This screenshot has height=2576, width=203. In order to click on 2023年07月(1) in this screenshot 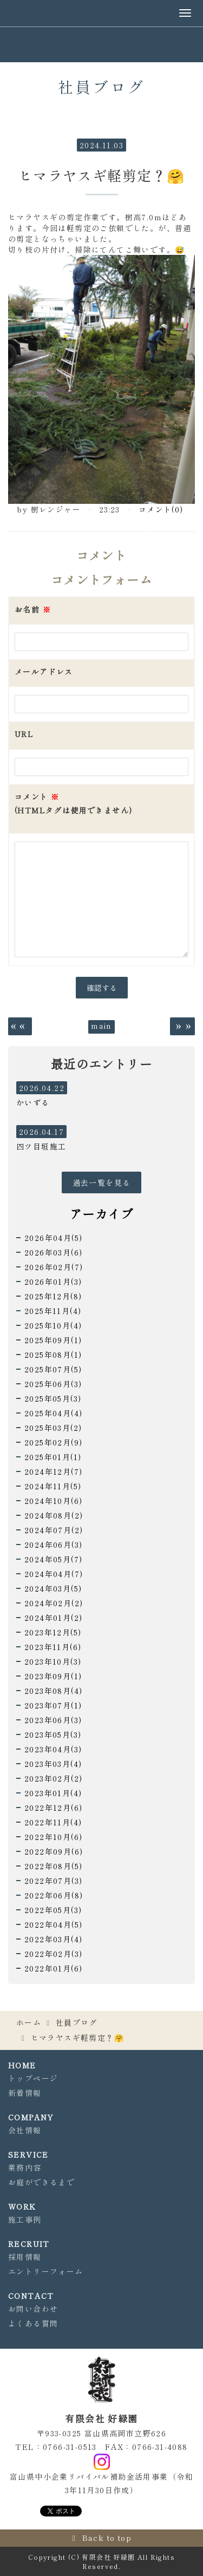, I will do `click(53, 1705)`.